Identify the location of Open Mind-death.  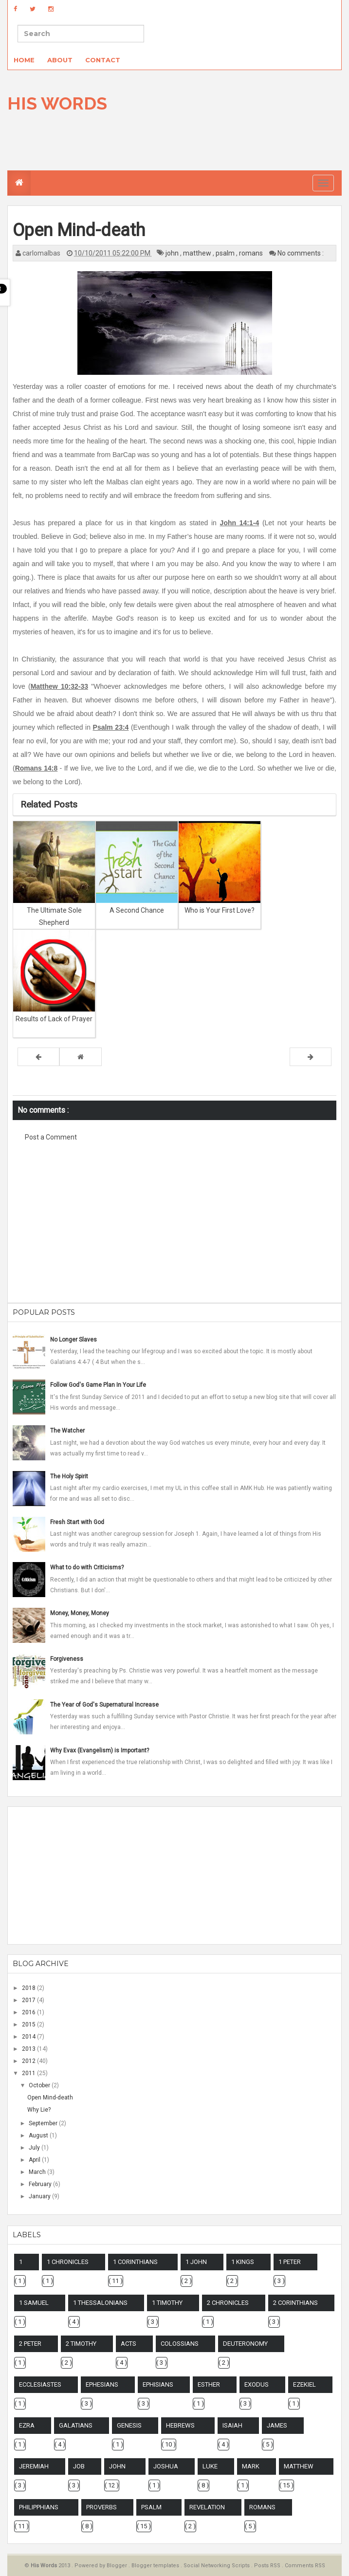
(50, 2097).